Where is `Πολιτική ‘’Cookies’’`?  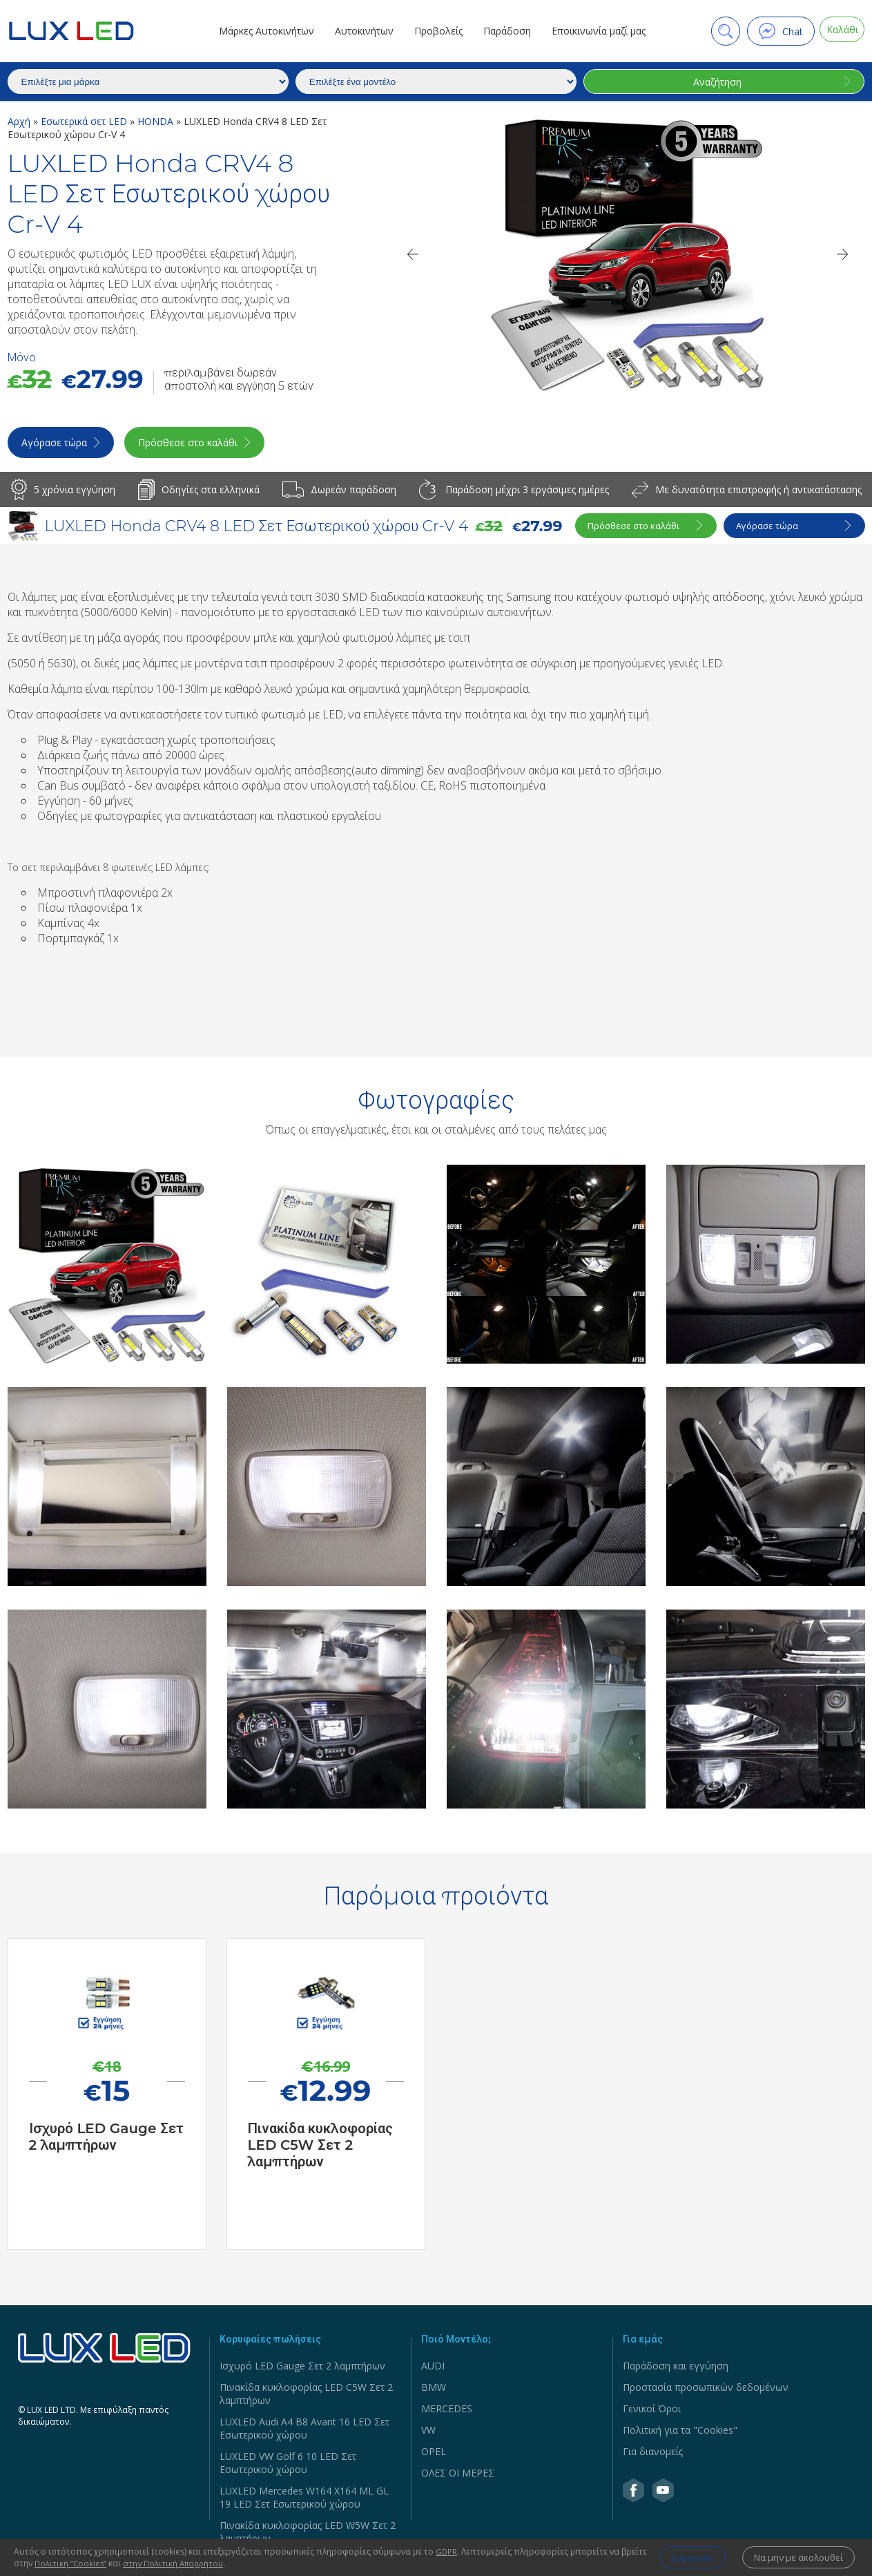 Πολιτική ‘’Cookies’’ is located at coordinates (98, 2563).